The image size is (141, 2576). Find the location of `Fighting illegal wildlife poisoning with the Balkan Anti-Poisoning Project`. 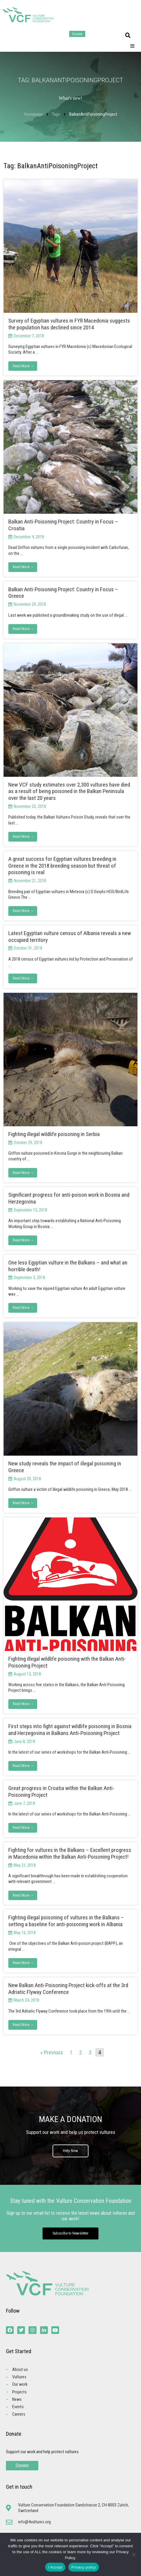

Fighting illegal wildlife poisoning with the Balkan Anti-Poisoning Project is located at coordinates (67, 1662).